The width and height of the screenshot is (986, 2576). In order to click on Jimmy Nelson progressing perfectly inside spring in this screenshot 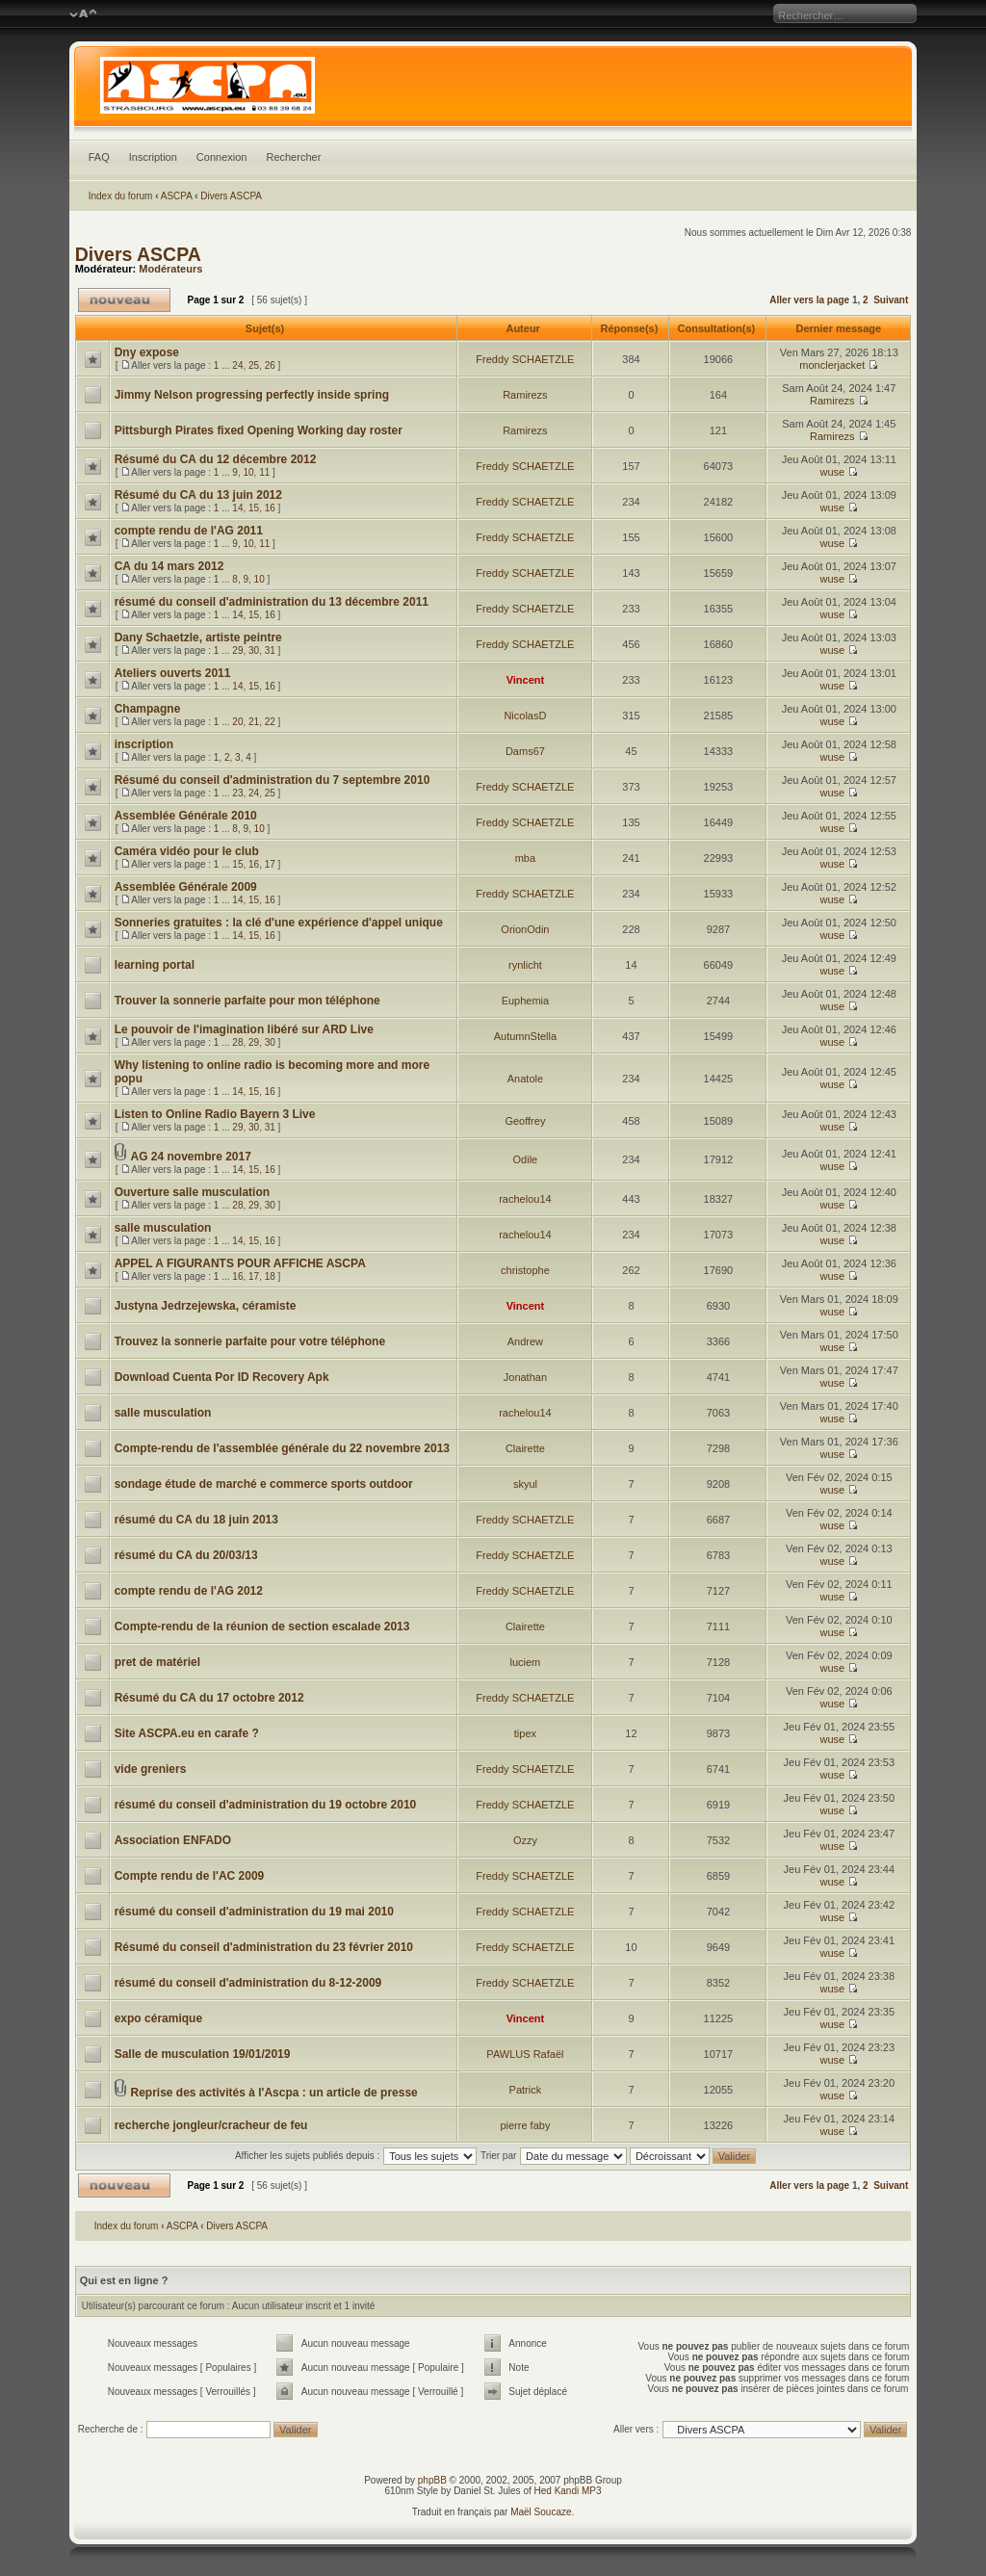, I will do `click(252, 395)`.